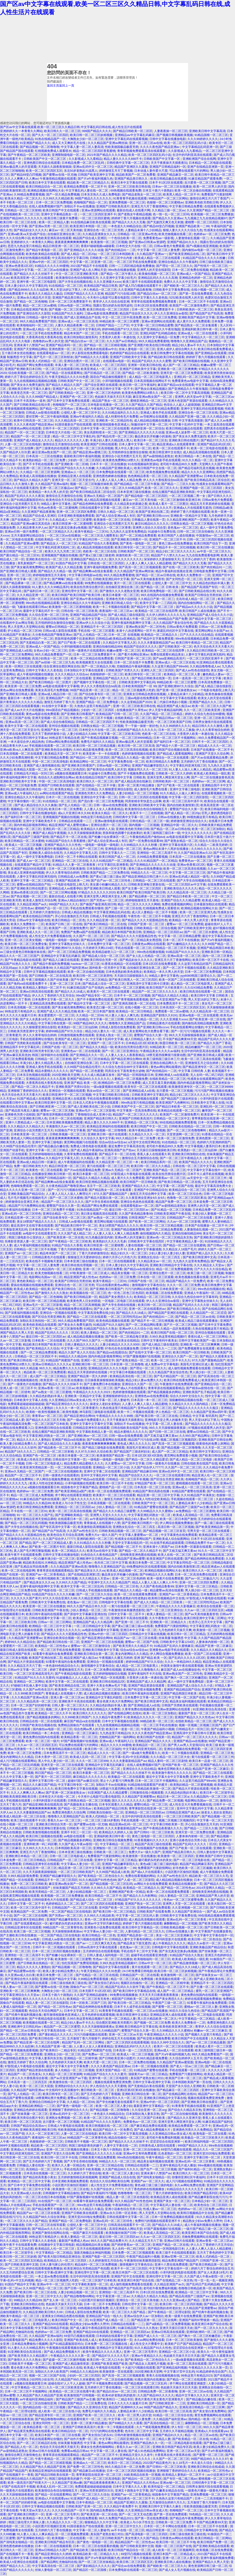 Image resolution: width=235 pixels, height=2576 pixels. I want to click on 精品少妇人妻久久一区二区, so click(103, 1031).